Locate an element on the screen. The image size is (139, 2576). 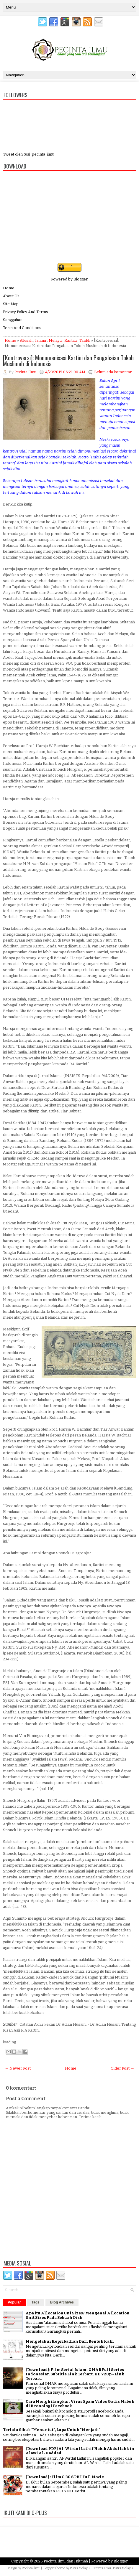
Alkisah is located at coordinates (26, 340).